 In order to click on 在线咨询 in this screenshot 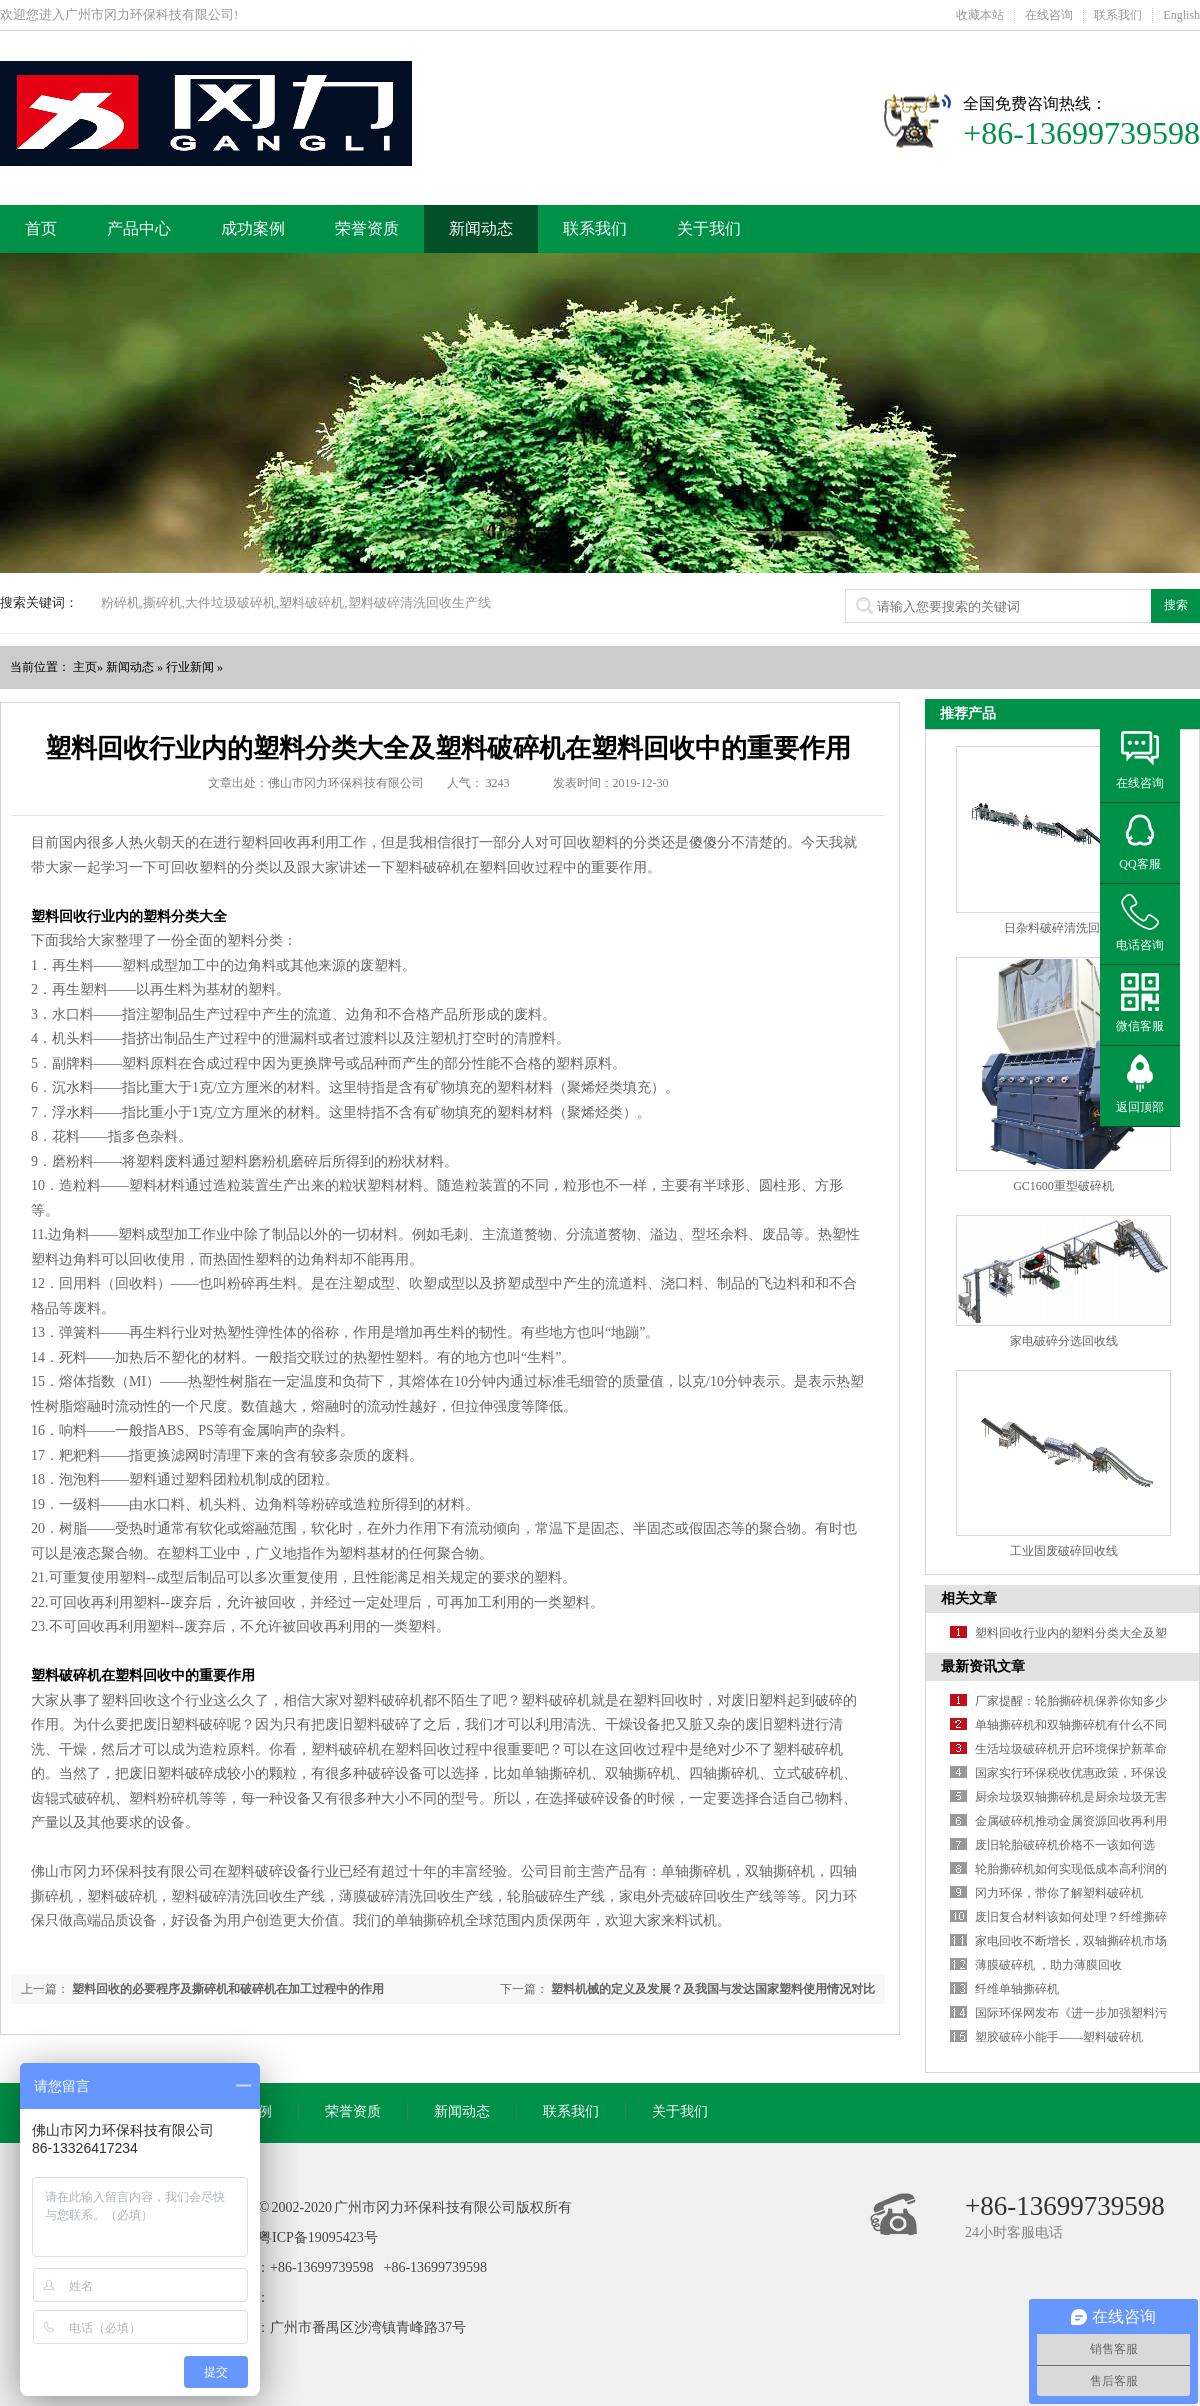, I will do `click(1049, 15)`.